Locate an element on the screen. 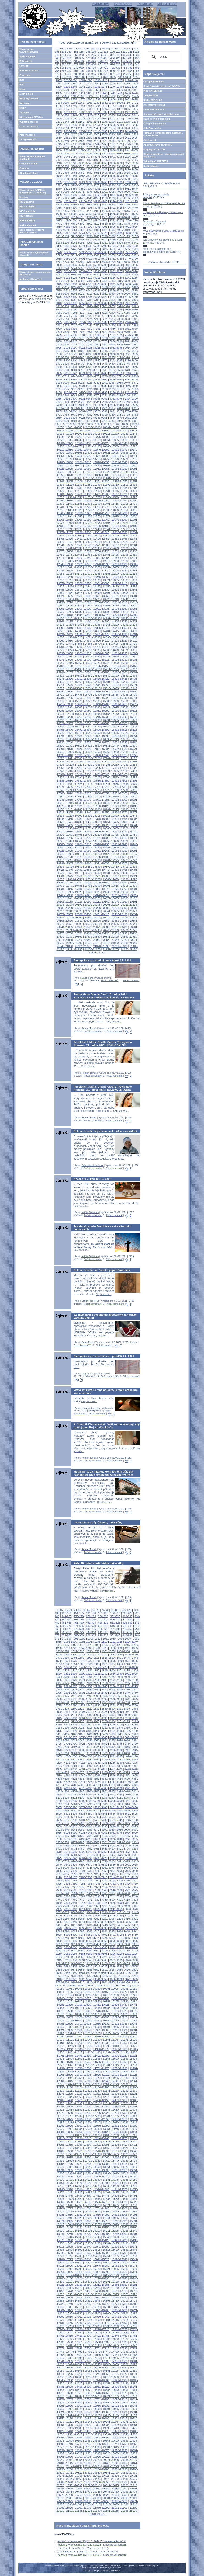  9736-9750 is located at coordinates (77, 414).